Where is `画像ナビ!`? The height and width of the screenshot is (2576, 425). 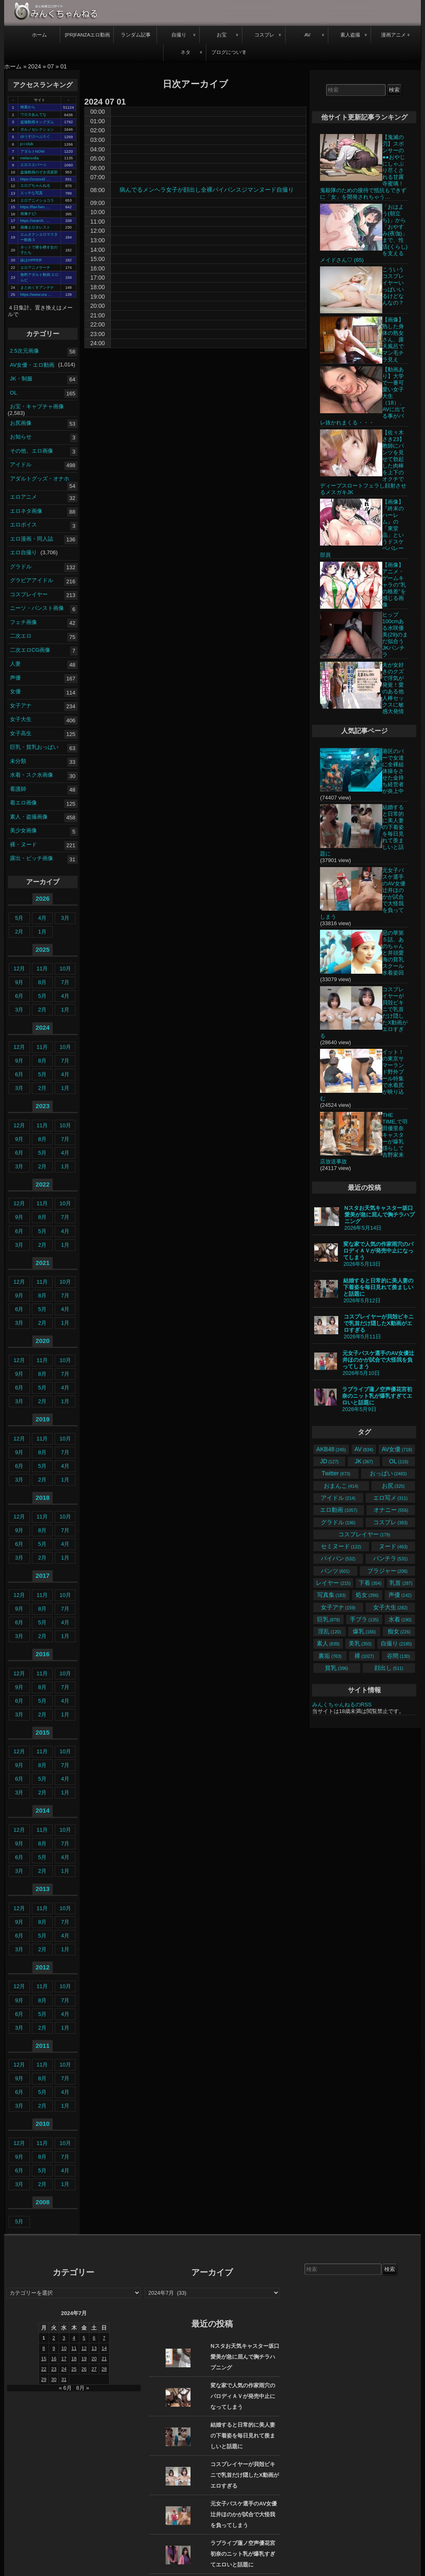 画像ナビ! is located at coordinates (28, 214).